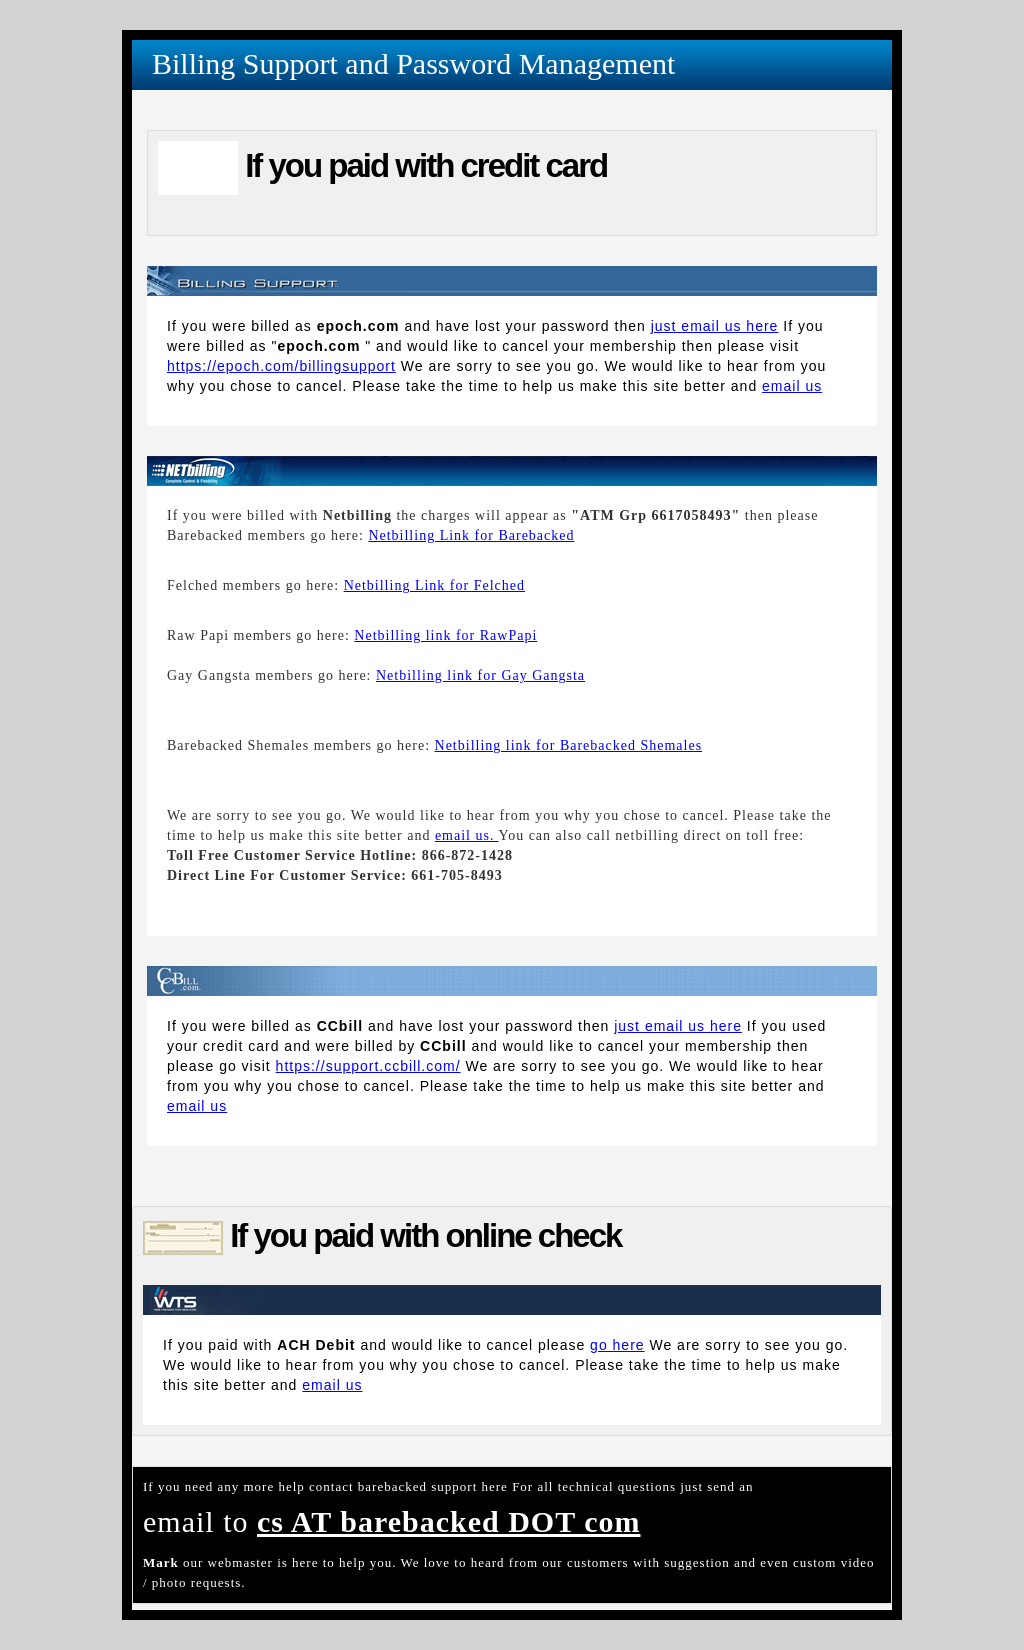 The image size is (1024, 1650). What do you see at coordinates (792, 386) in the screenshot?
I see `email us` at bounding box center [792, 386].